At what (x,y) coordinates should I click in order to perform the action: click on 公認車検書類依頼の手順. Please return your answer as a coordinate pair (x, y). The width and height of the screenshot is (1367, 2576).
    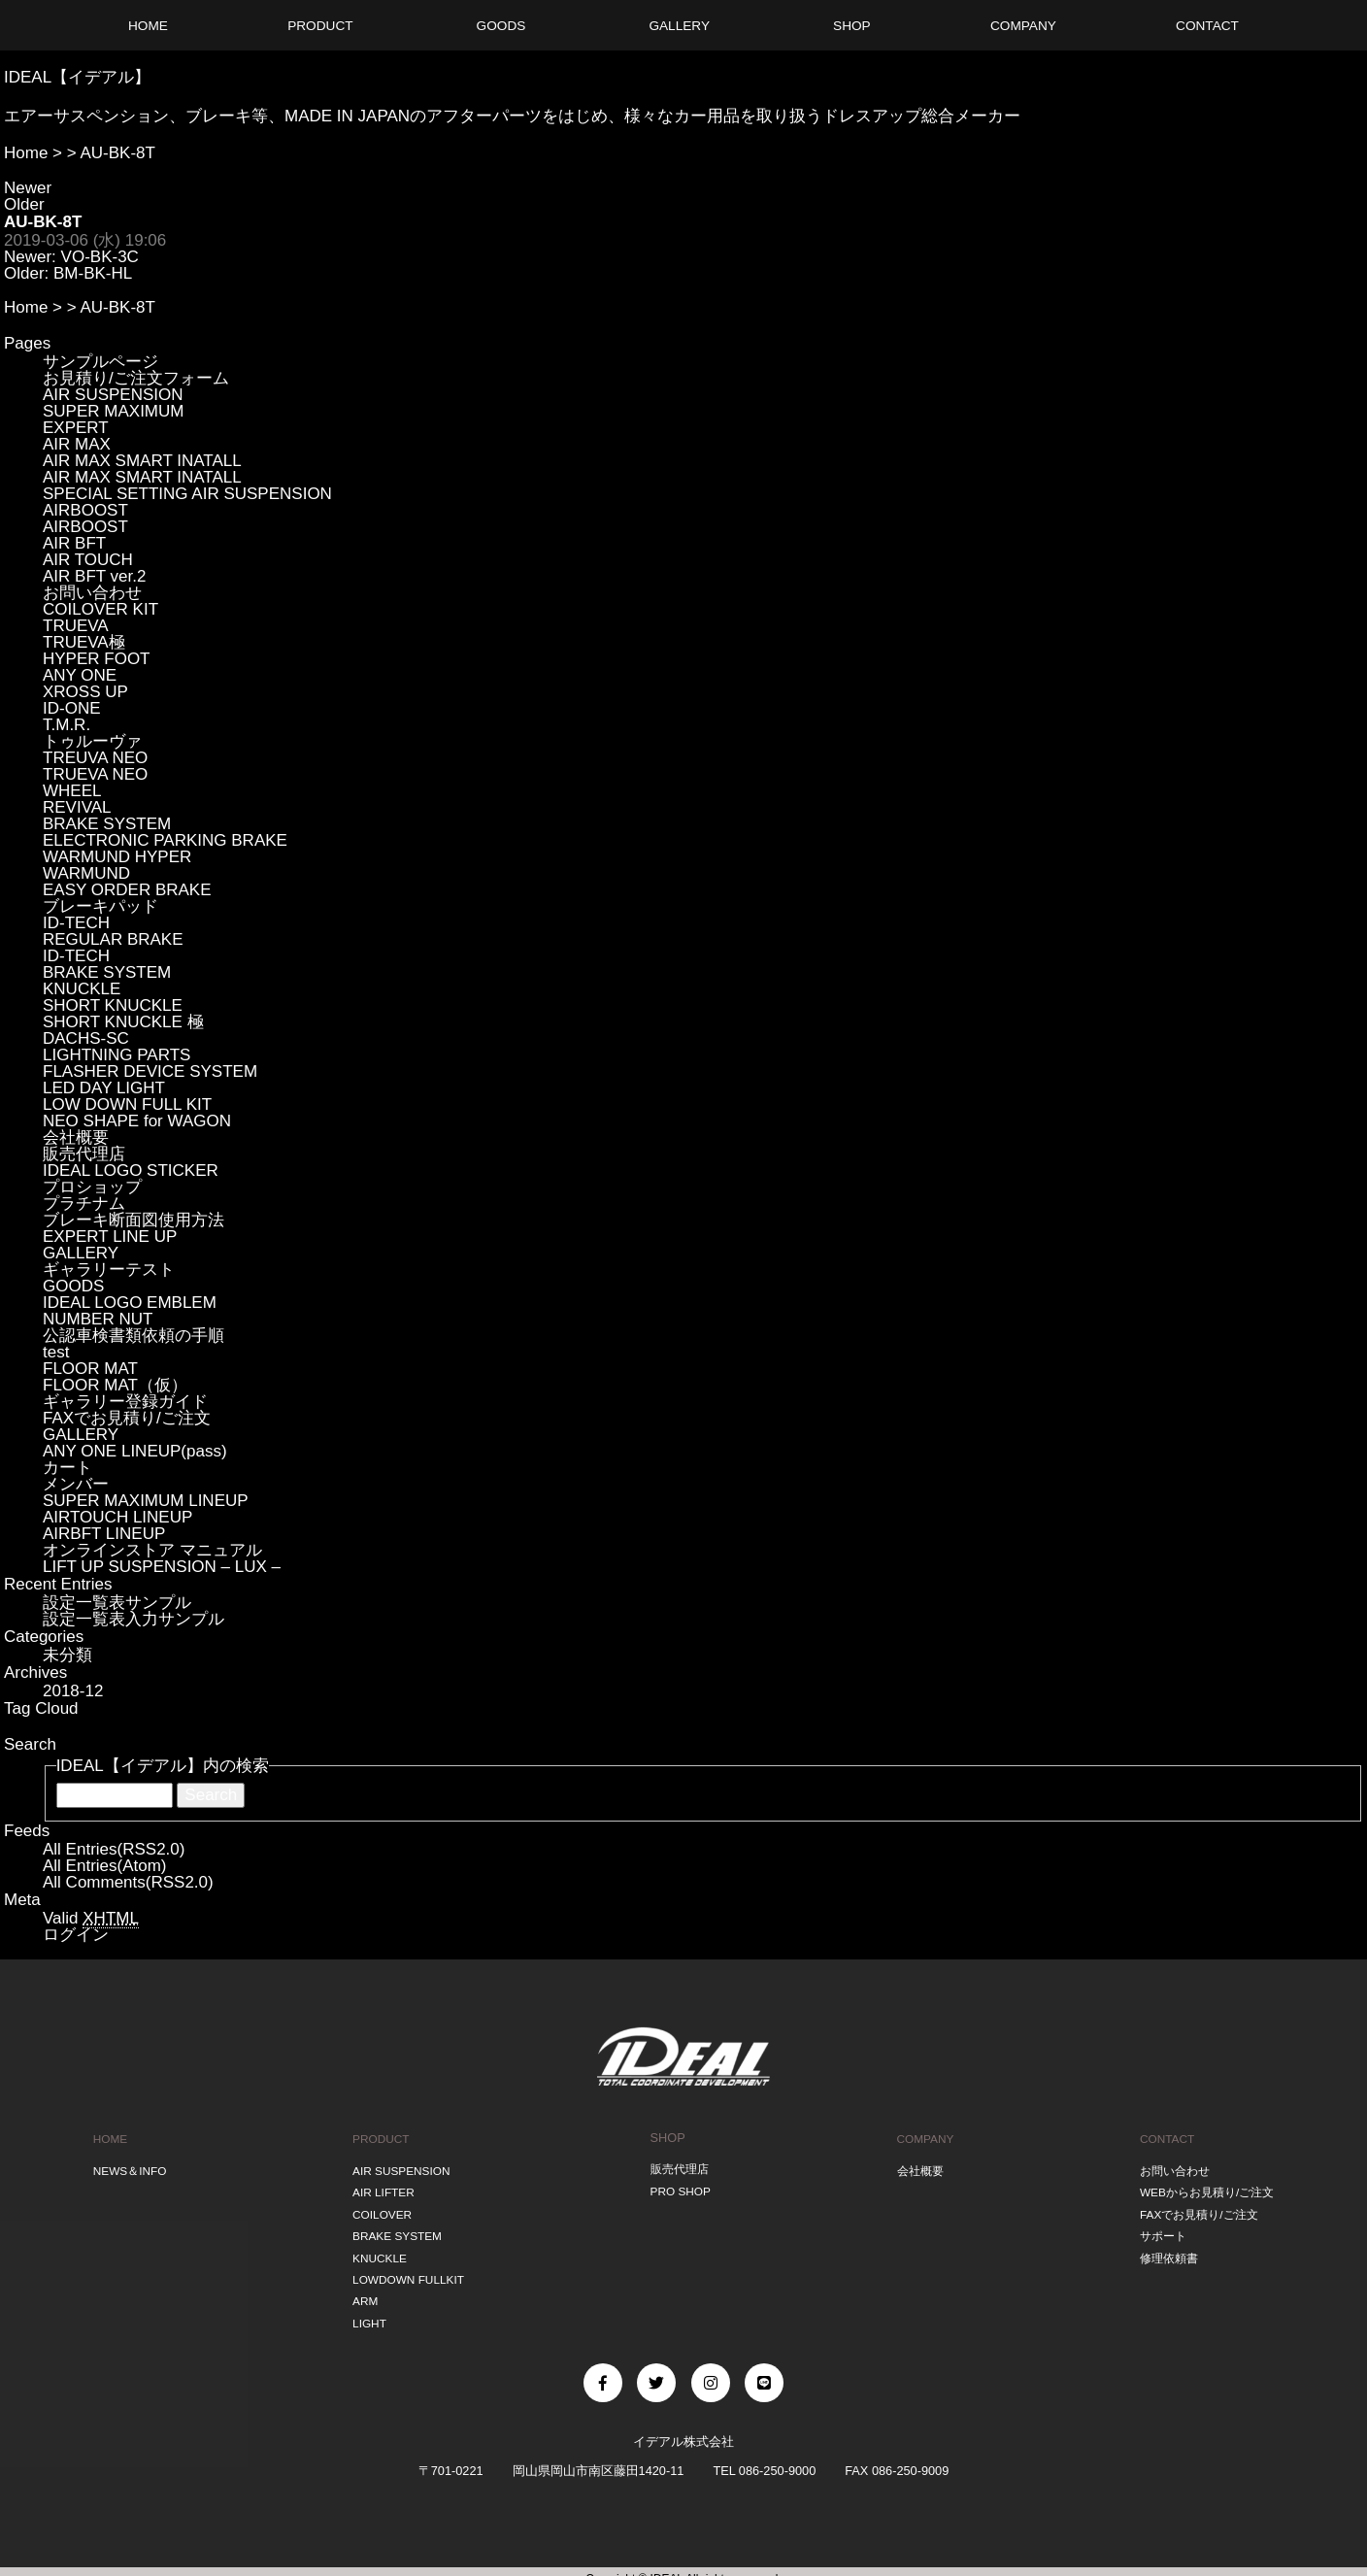
    Looking at the image, I should click on (133, 1335).